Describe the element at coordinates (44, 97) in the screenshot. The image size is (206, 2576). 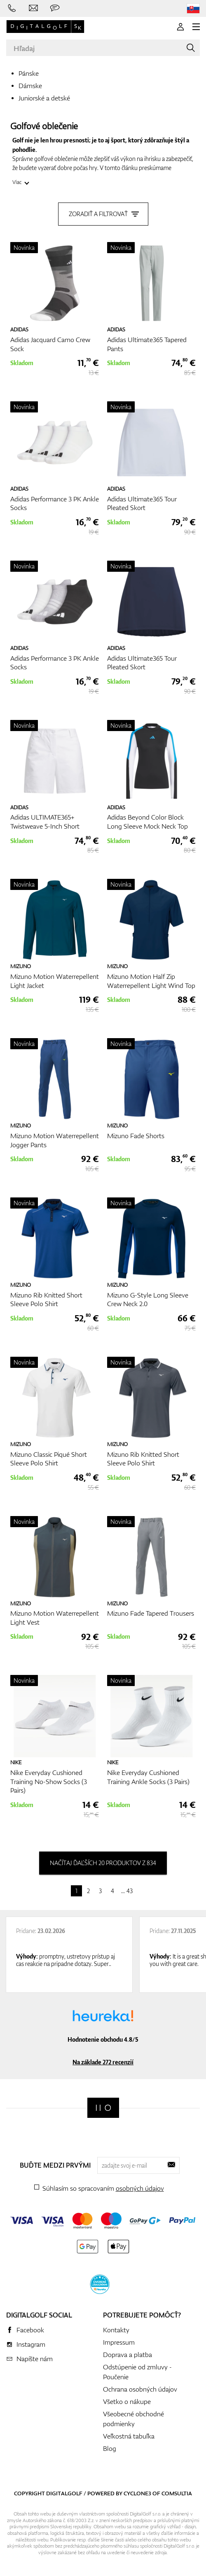
I see `Juniorské a detské` at that location.